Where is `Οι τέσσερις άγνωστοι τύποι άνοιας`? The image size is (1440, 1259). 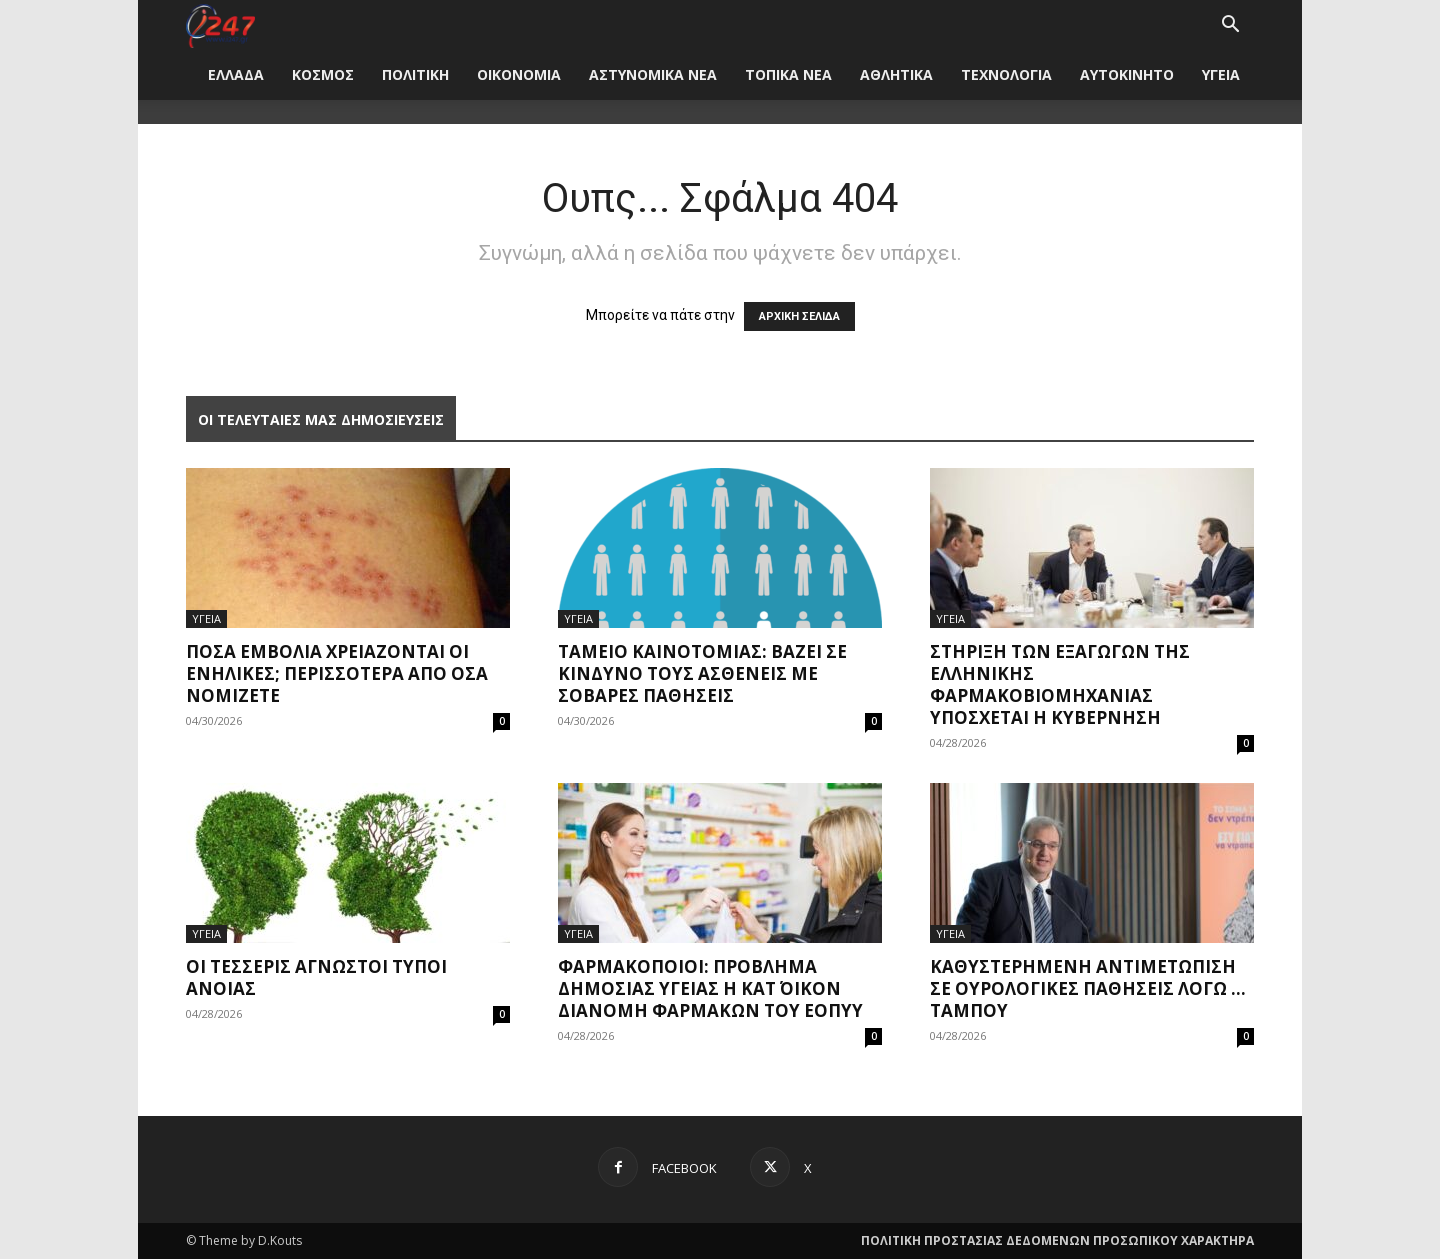 Οι τέσσερις άγνωστοι τύποι άνοιας is located at coordinates (316, 977).